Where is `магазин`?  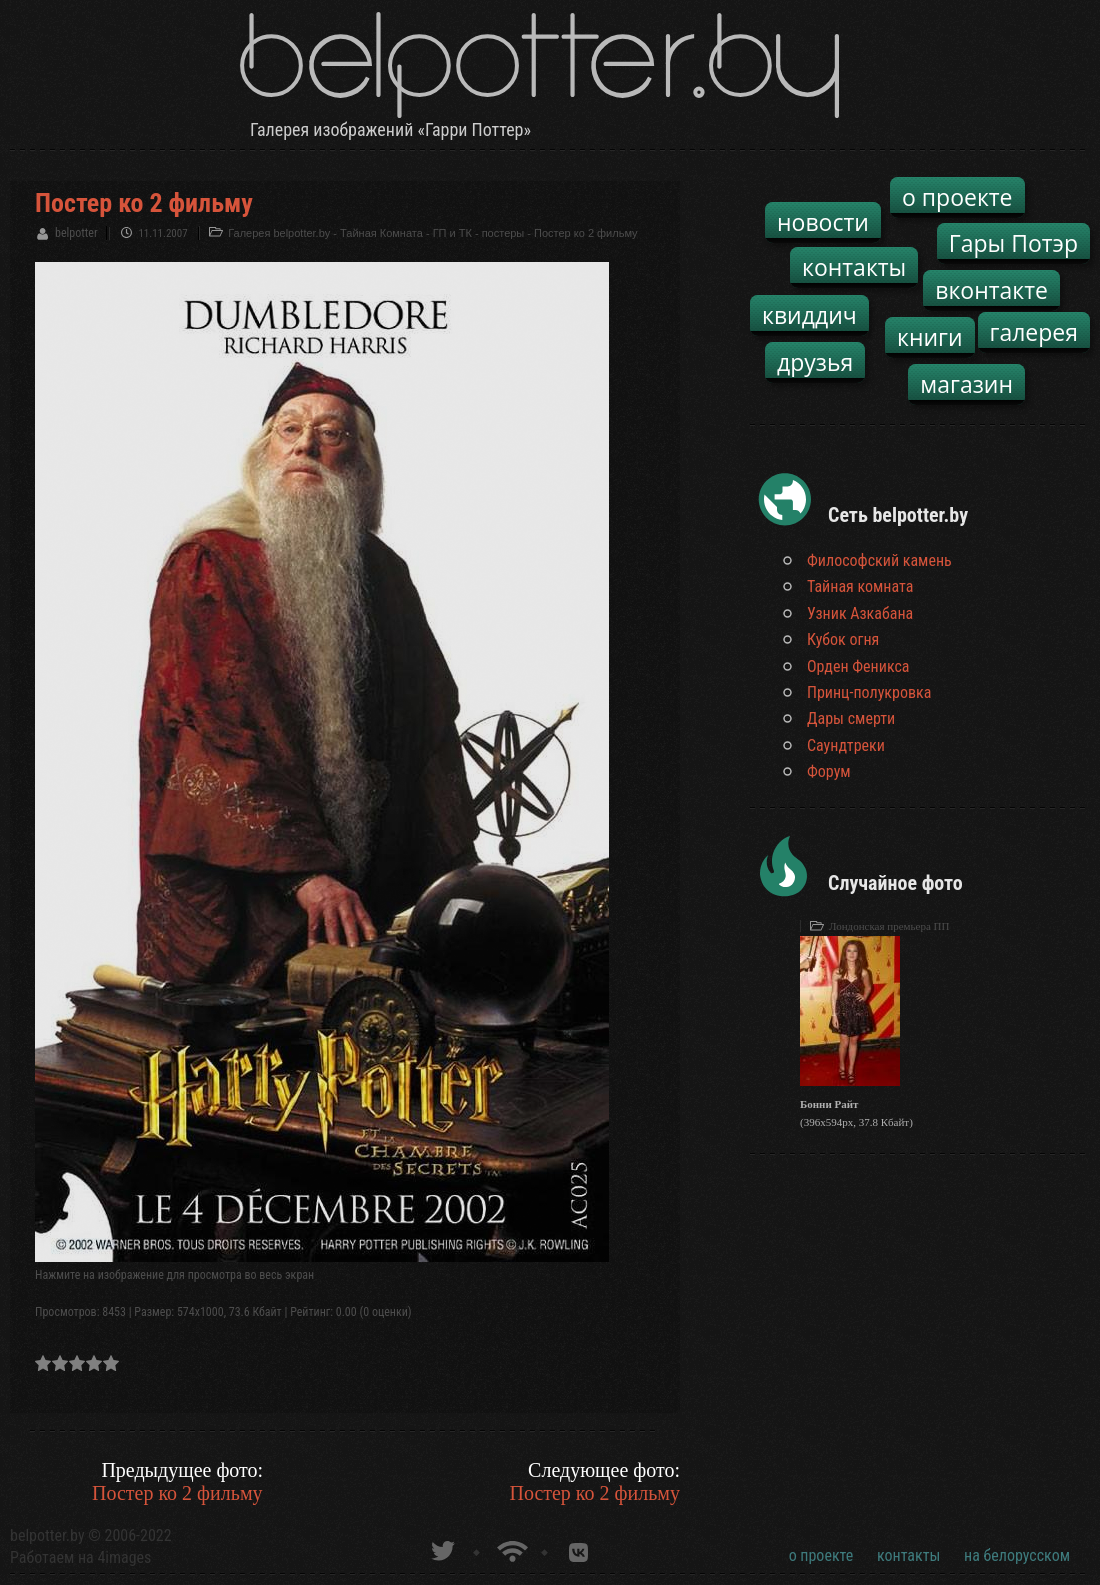
магазин is located at coordinates (966, 384).